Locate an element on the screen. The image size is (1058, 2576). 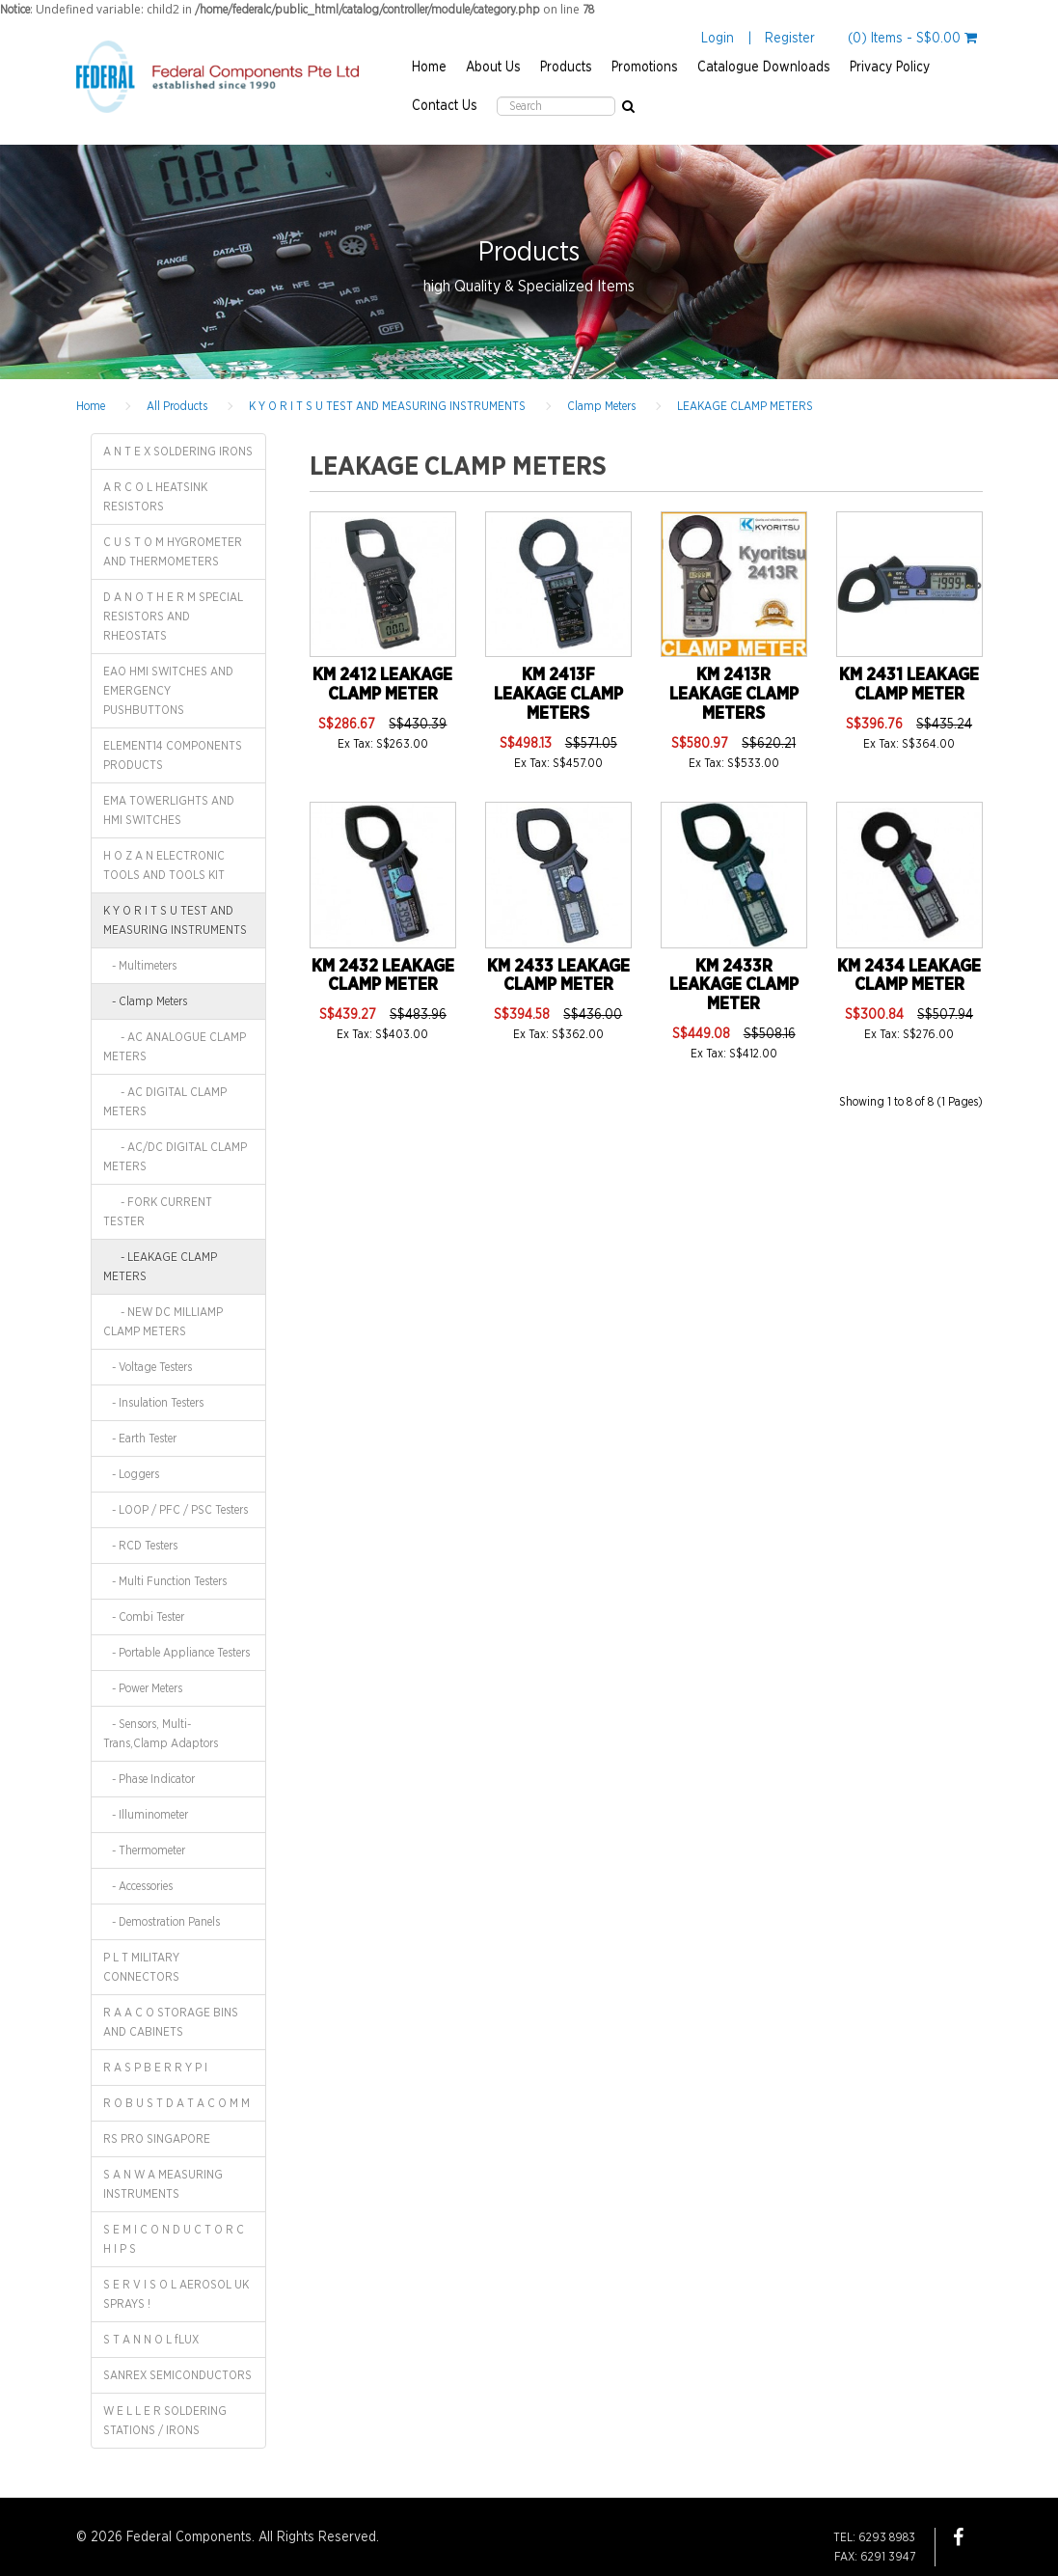
ELEMENT14 COMPONENTS PRODUCTS is located at coordinates (172, 755).